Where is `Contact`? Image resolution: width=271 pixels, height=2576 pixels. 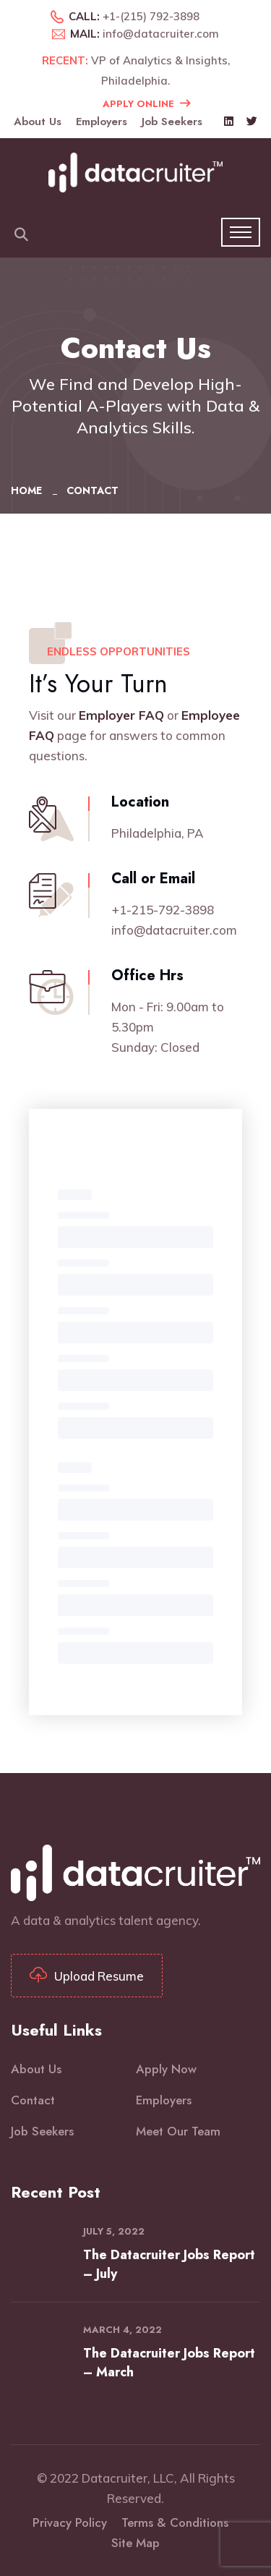 Contact is located at coordinates (33, 2100).